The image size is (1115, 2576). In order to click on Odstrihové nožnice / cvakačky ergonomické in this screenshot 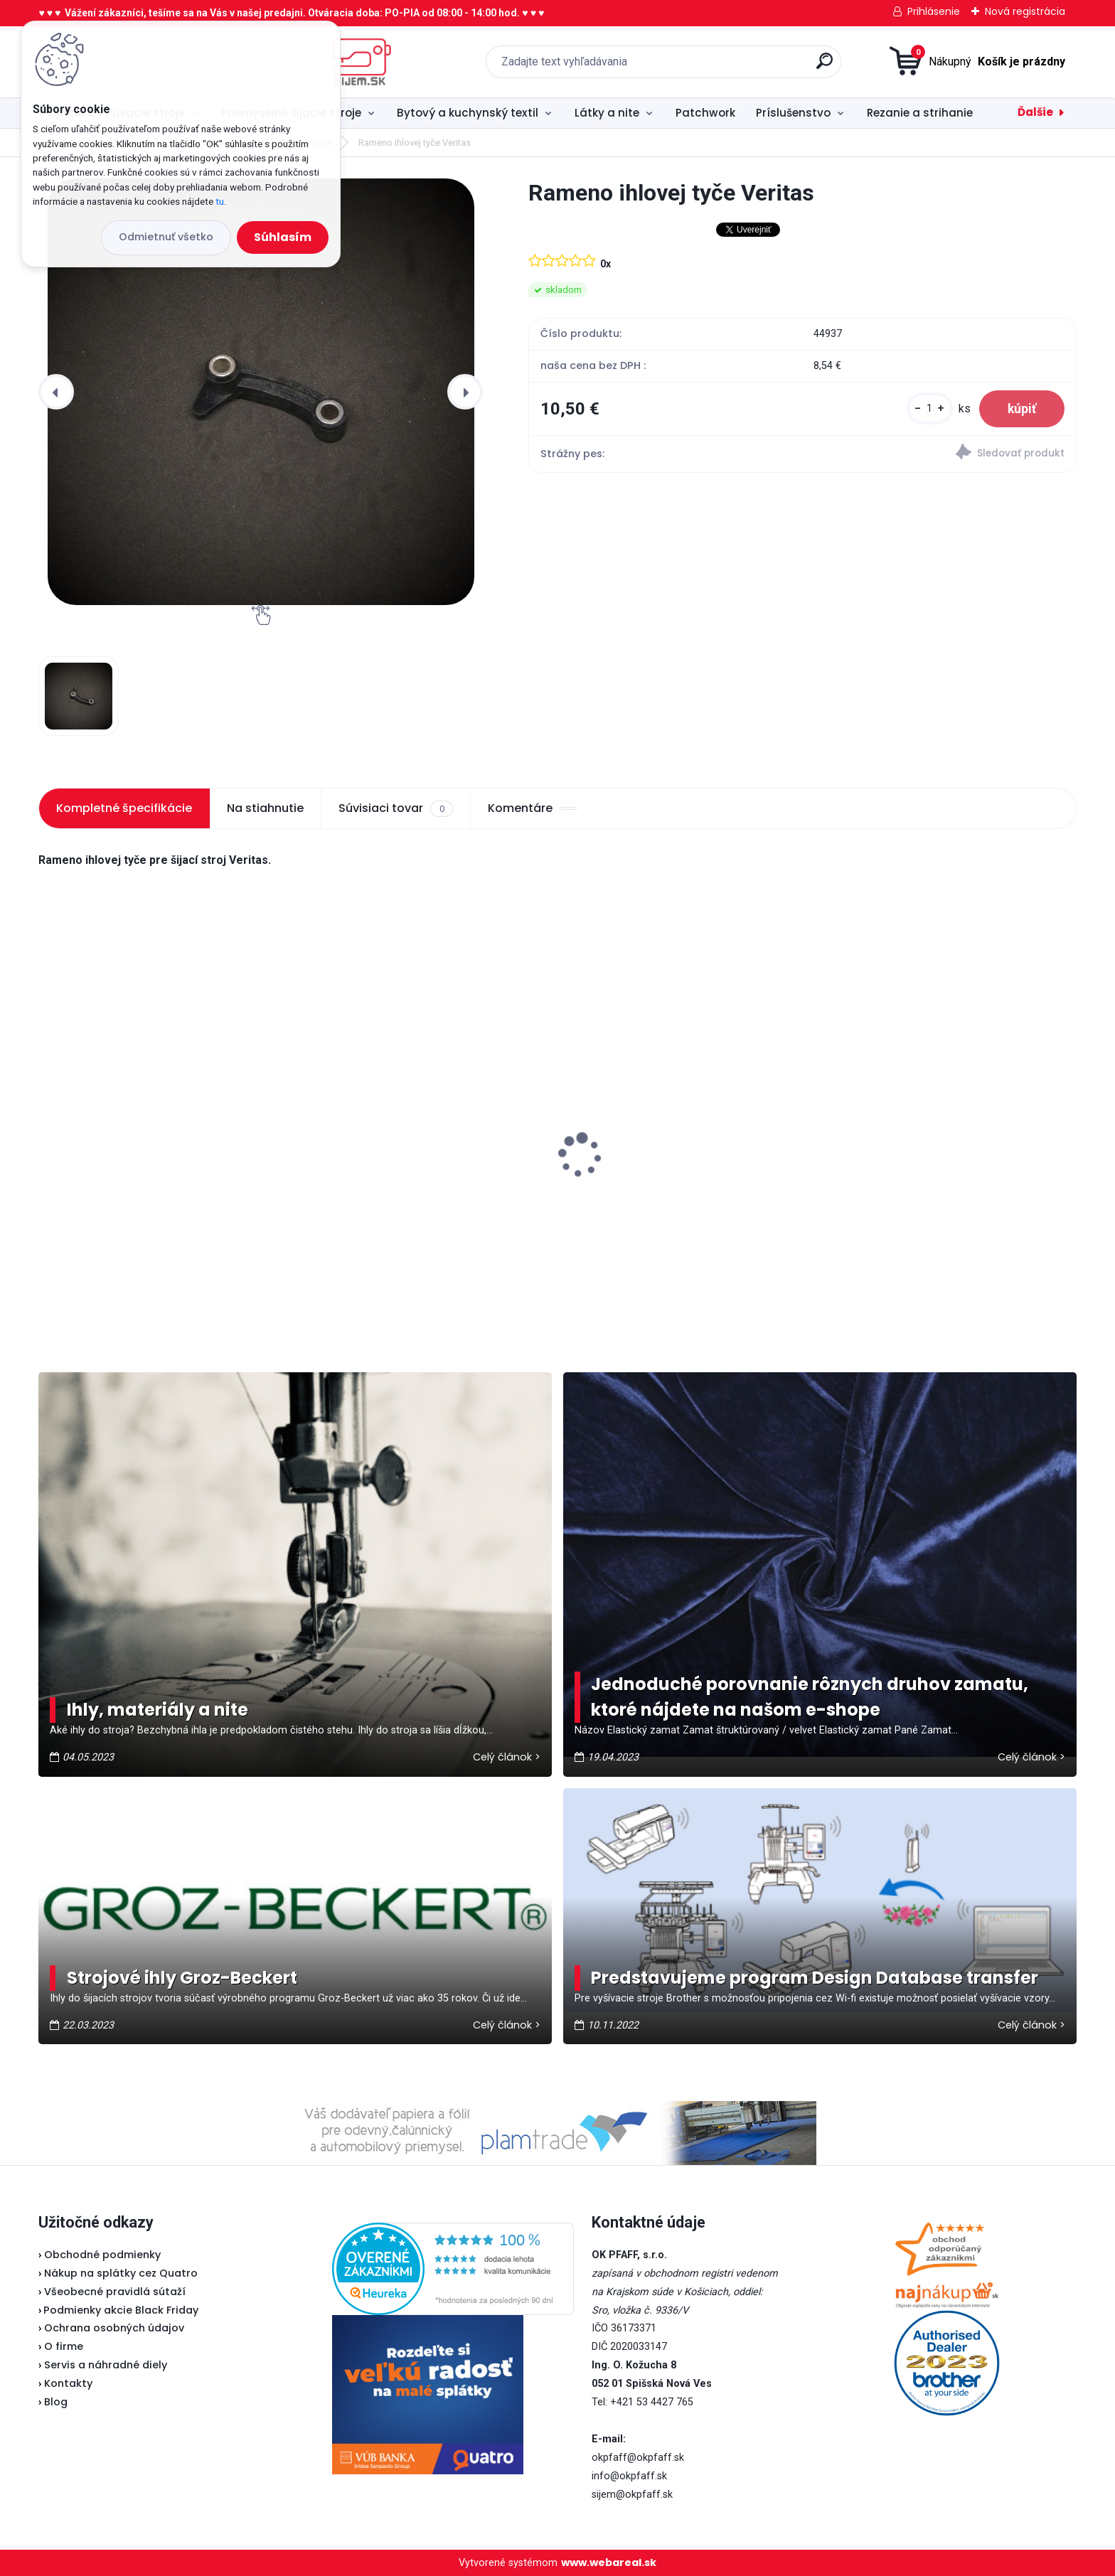, I will do `click(395, 1183)`.